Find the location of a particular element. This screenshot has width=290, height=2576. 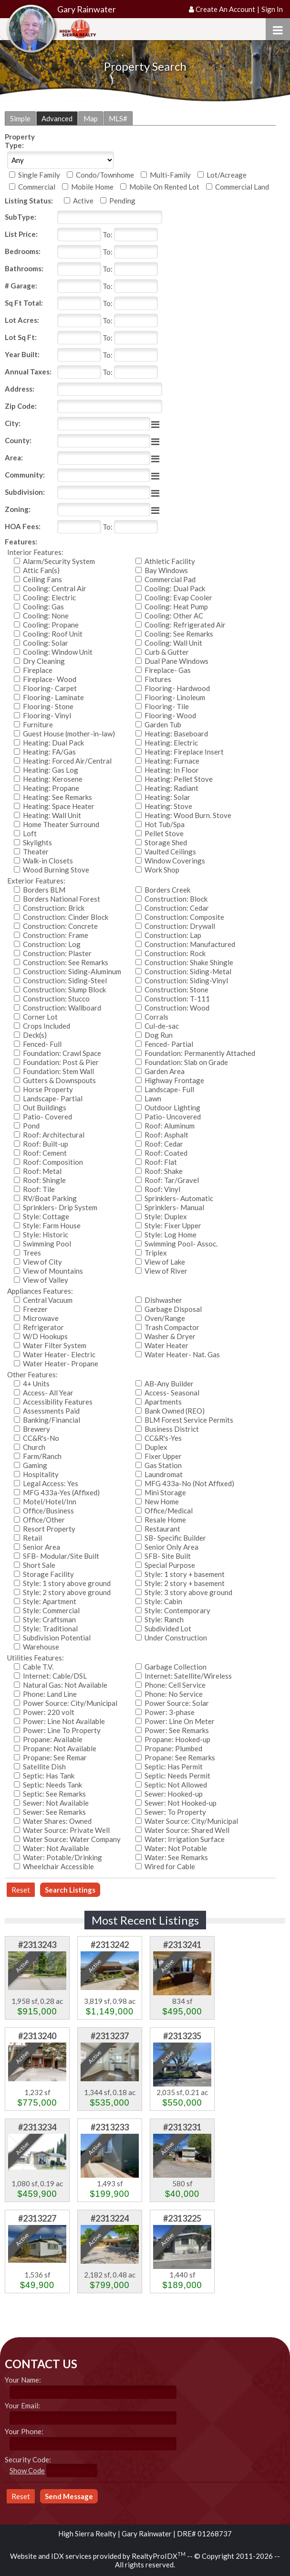

Your Email: is located at coordinates (22, 2405).